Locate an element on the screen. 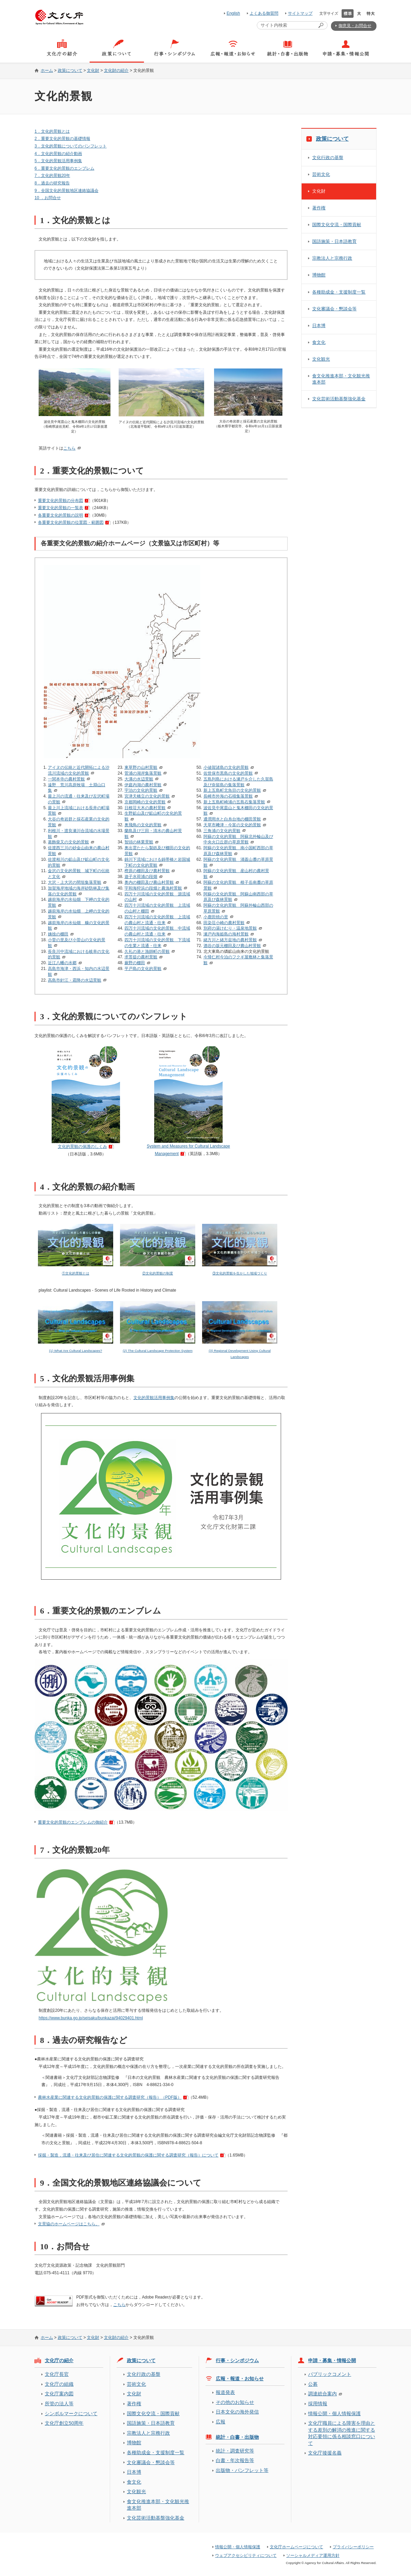 The width and height of the screenshot is (411, 2576). 5．文化的景観活用事例集 is located at coordinates (58, 160).